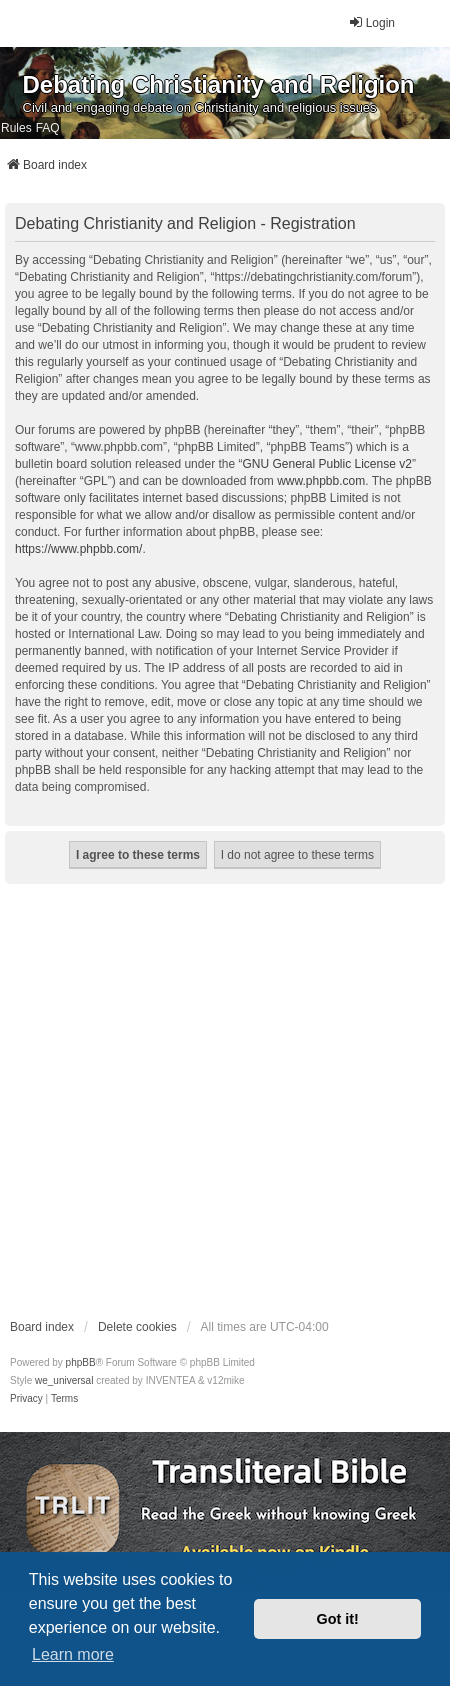 The image size is (450, 1686). Describe the element at coordinates (78, 549) in the screenshot. I see `https://www.phpbb.com/` at that location.